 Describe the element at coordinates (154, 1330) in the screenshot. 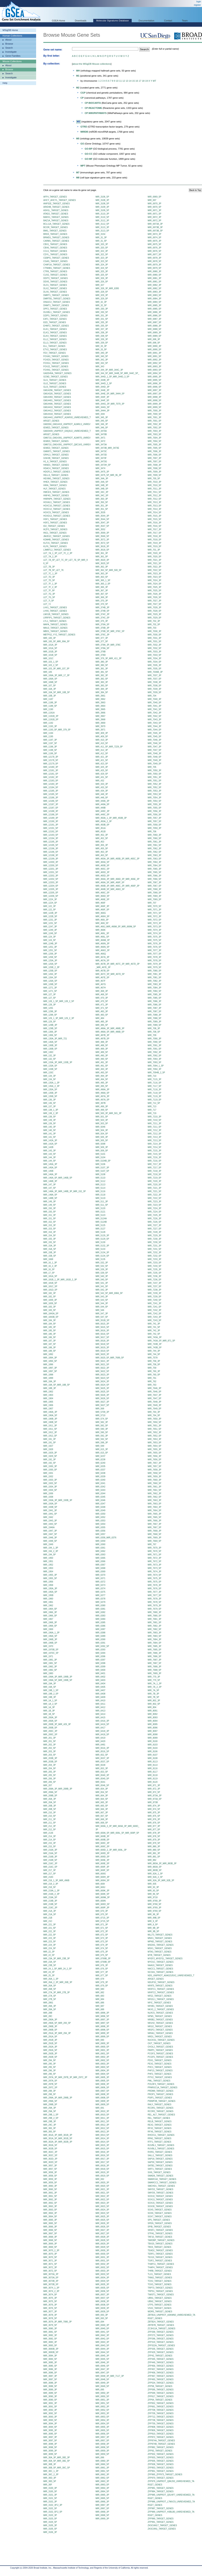

I see `MIR_742_3P` at that location.